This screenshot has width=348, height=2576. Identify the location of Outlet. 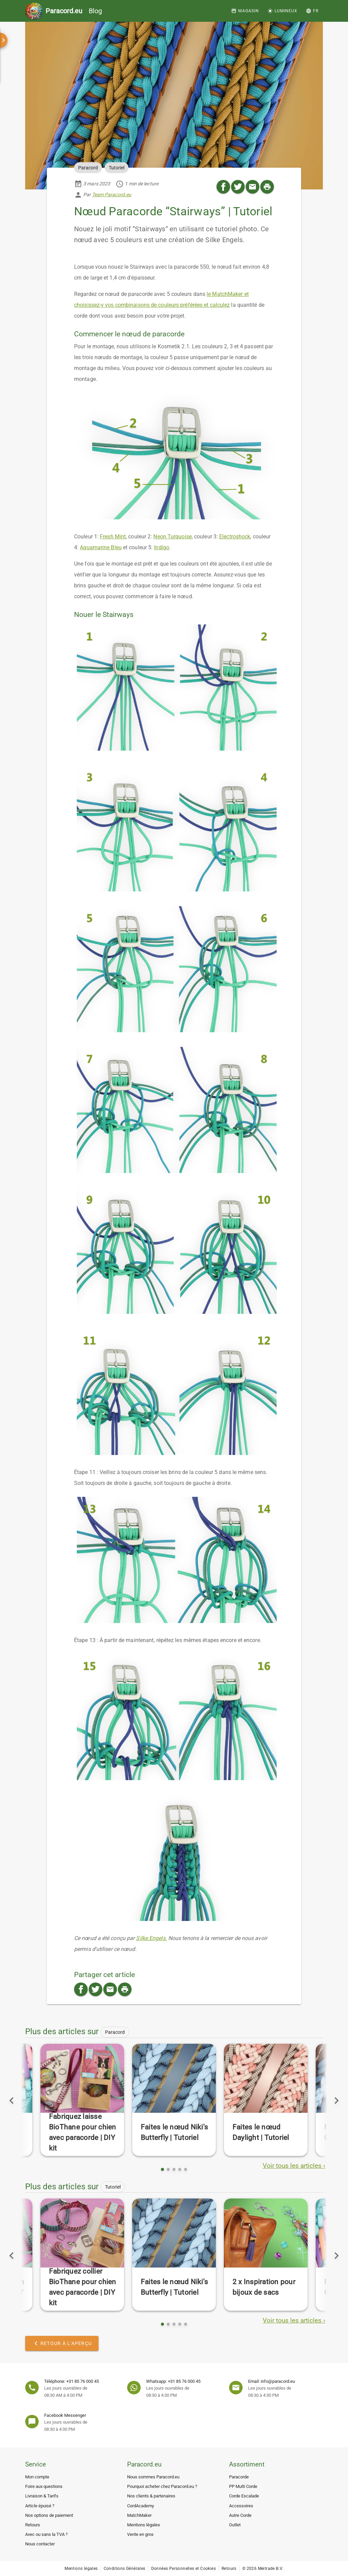
(235, 2524).